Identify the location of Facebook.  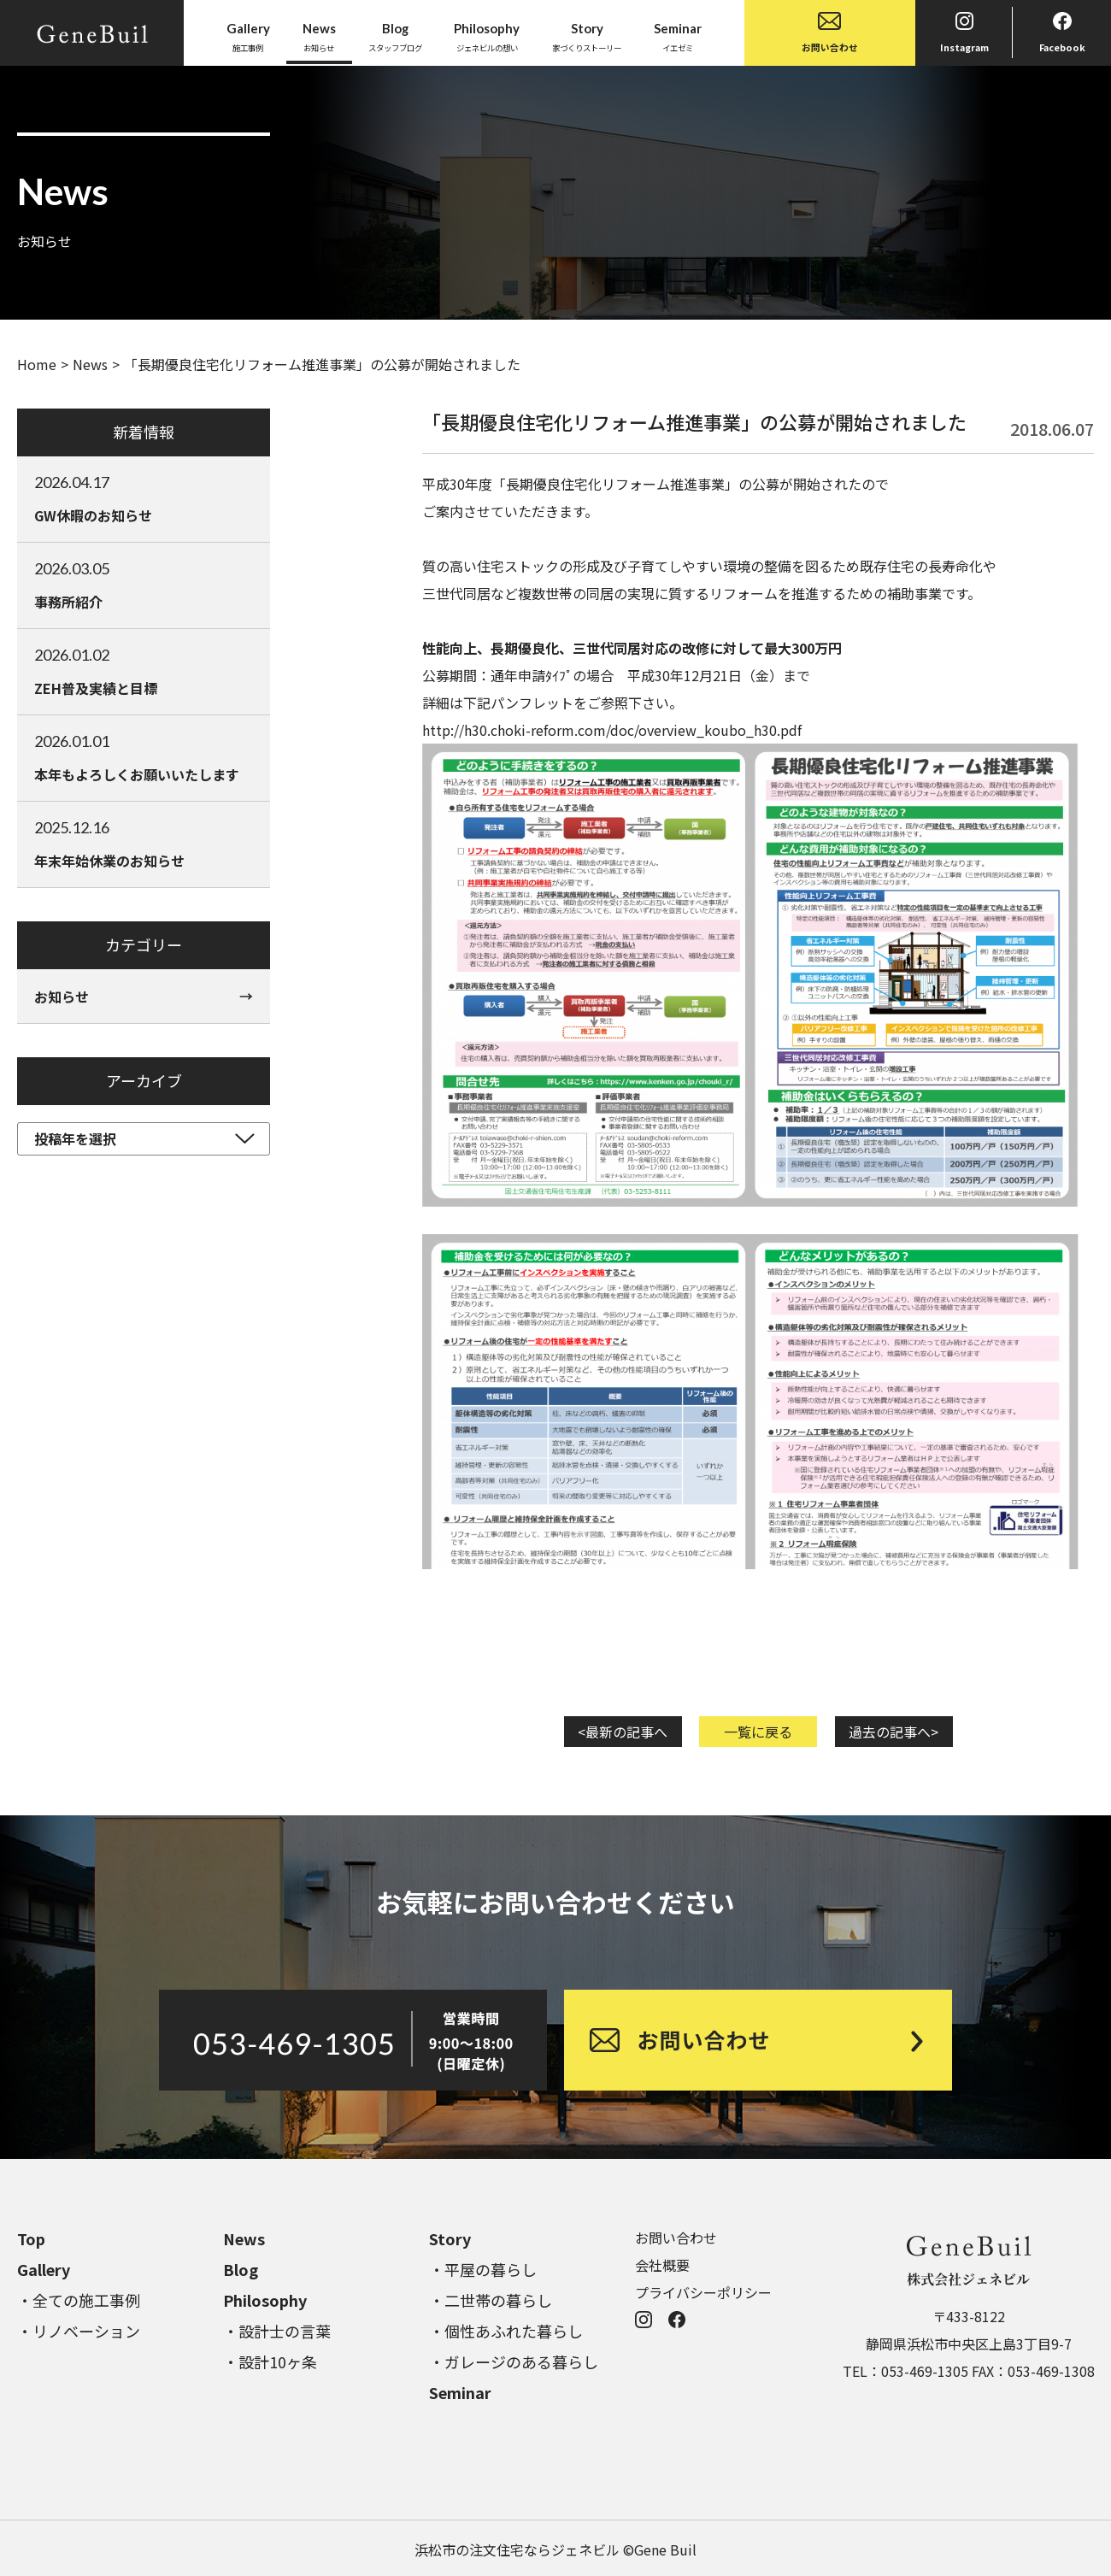
(1062, 33).